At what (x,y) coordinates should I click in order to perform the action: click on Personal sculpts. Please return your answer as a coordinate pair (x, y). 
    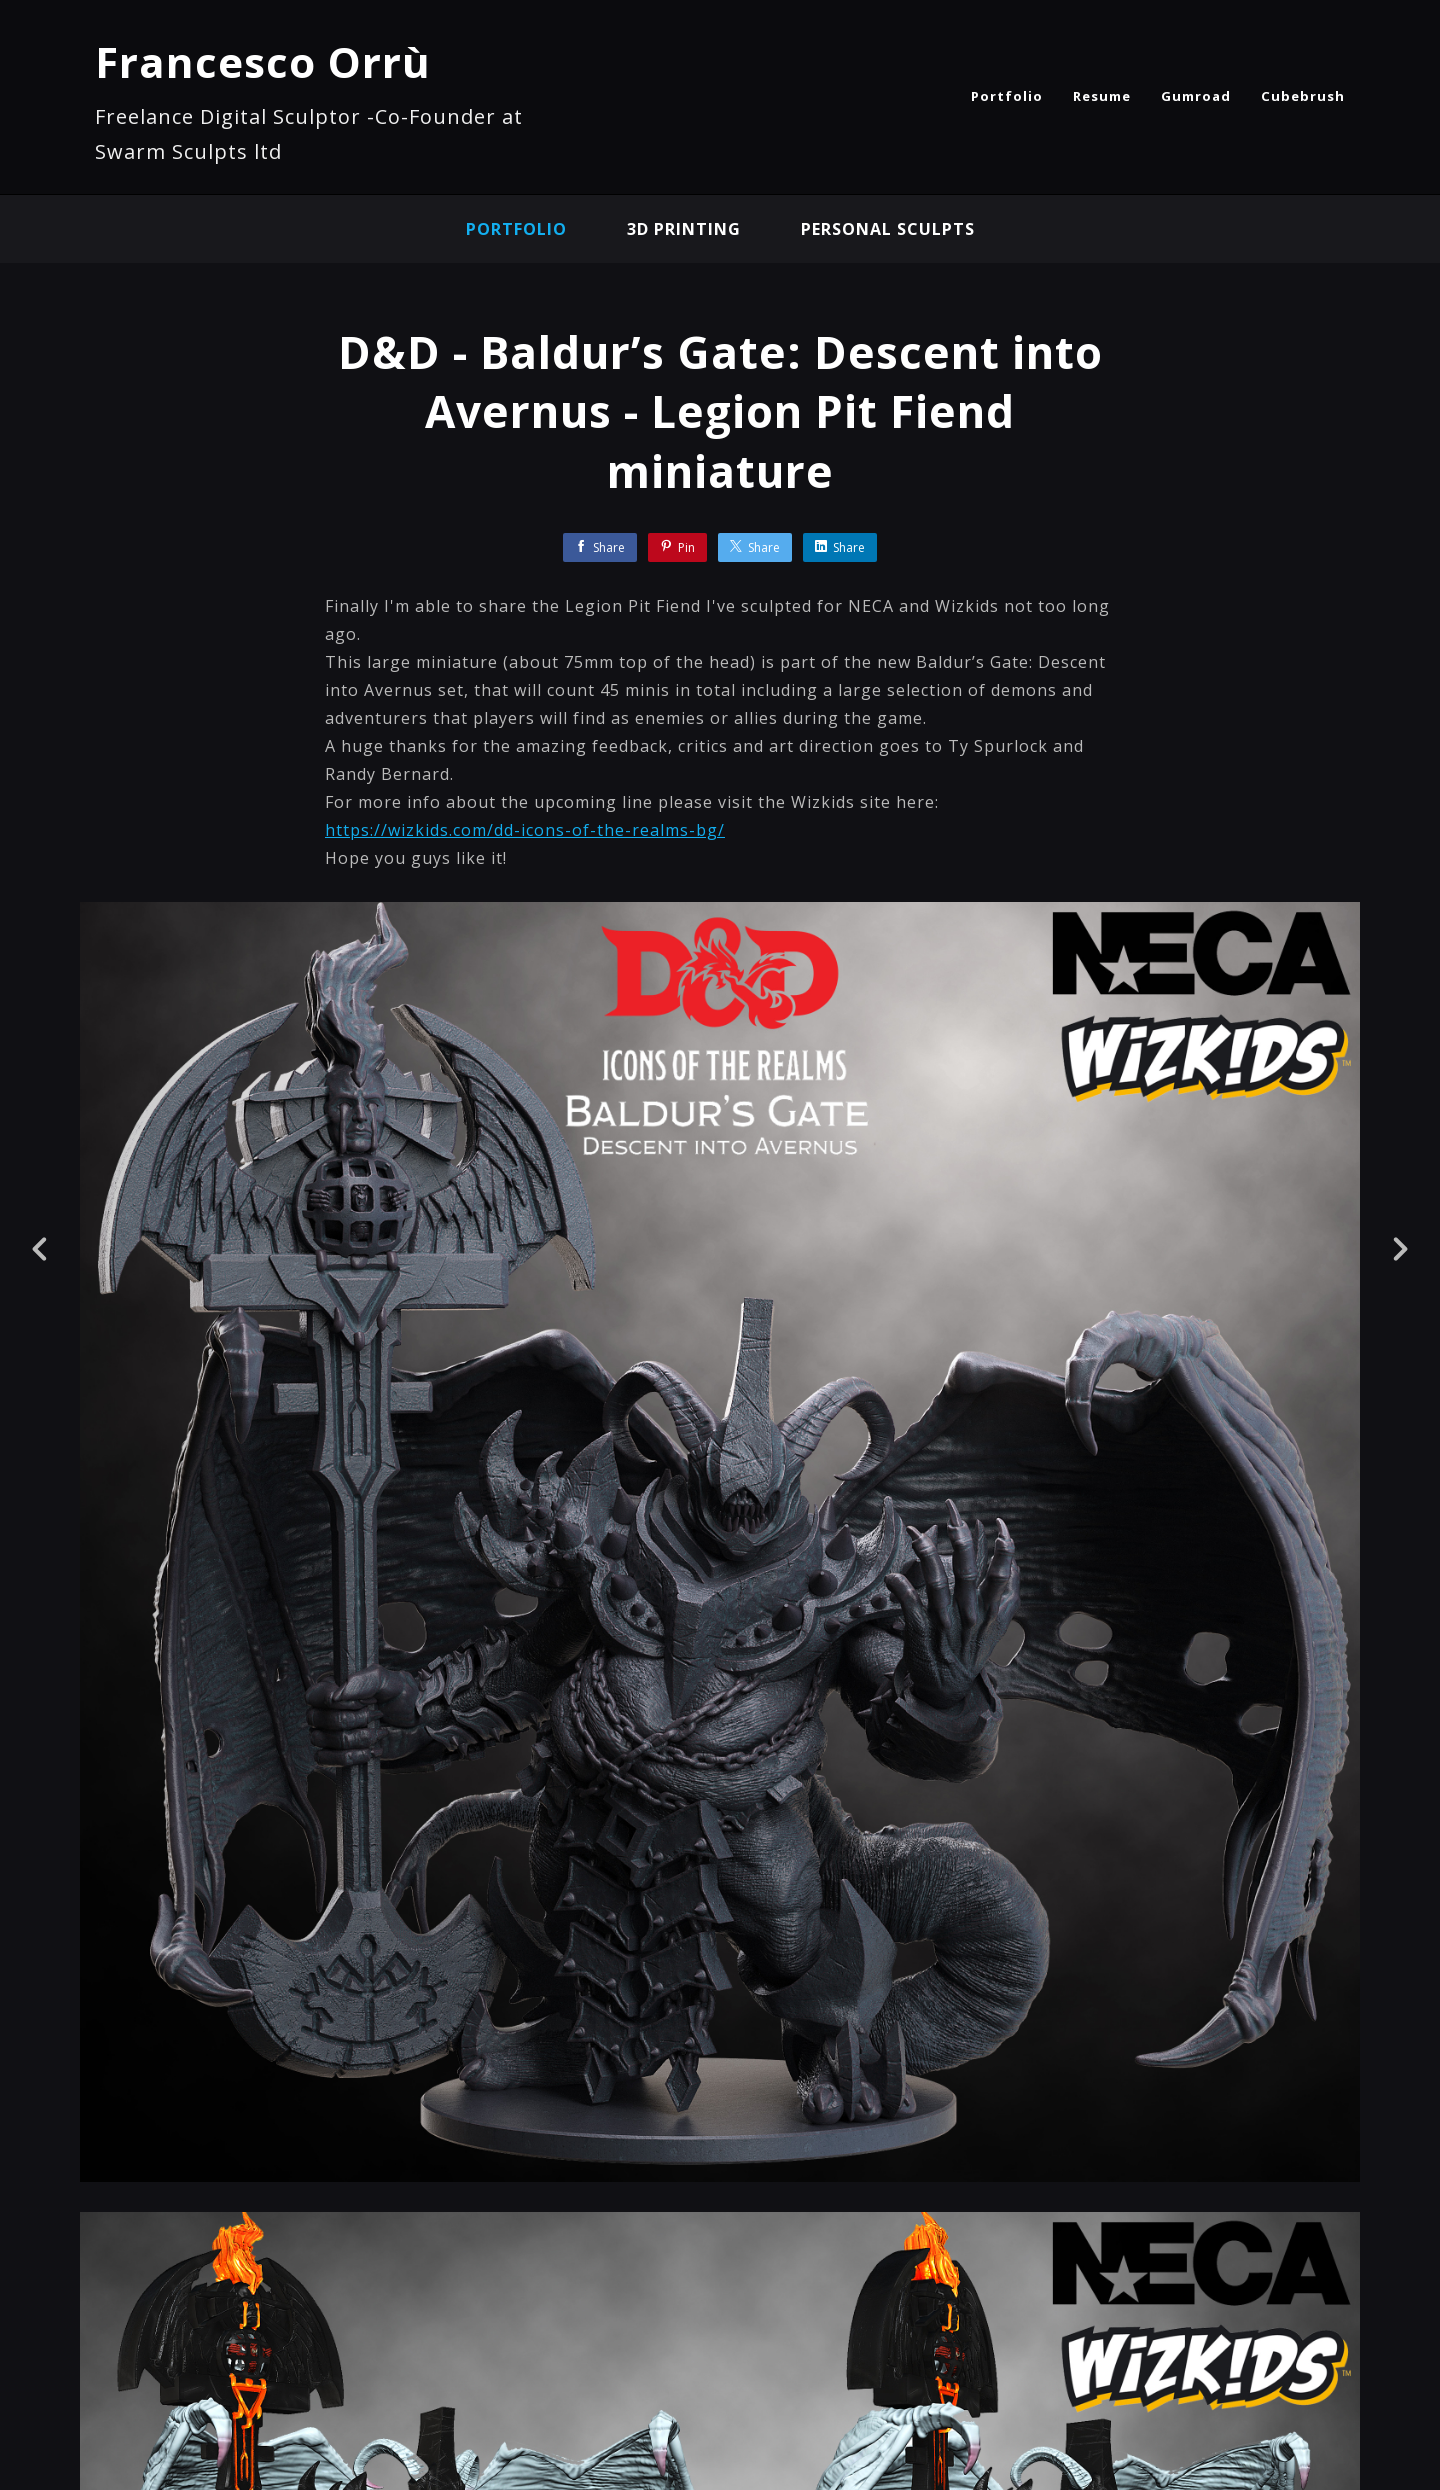
    Looking at the image, I should click on (888, 229).